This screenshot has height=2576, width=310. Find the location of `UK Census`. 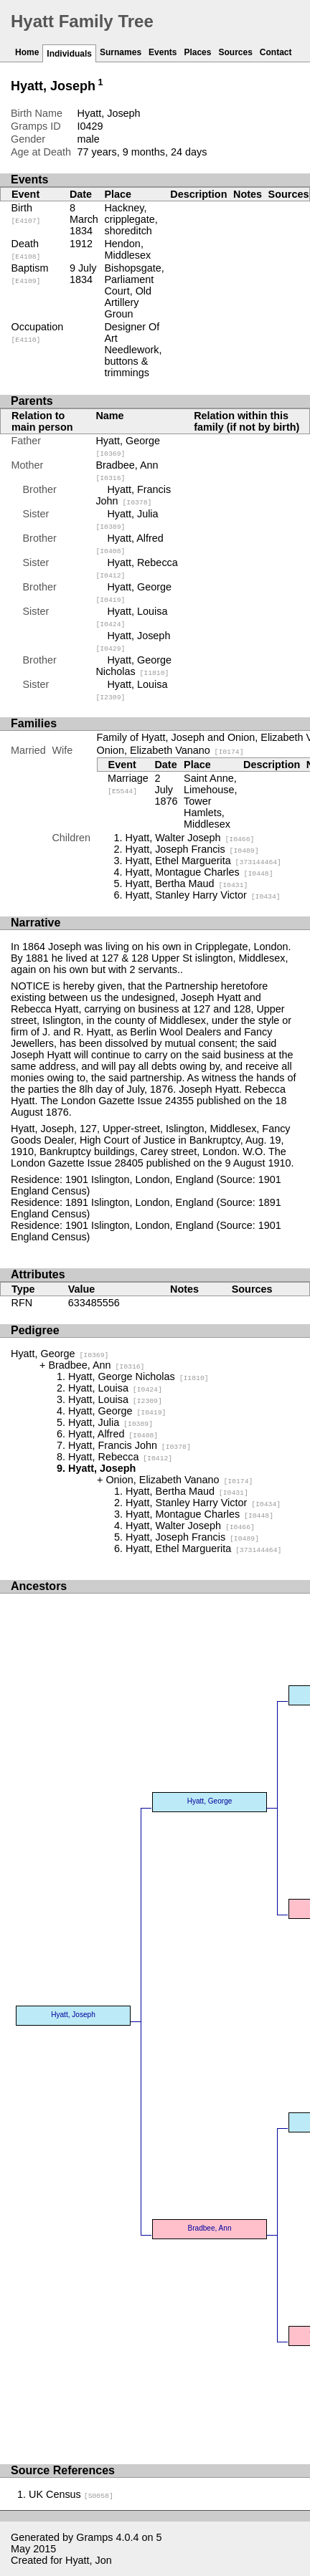

UK Census is located at coordinates (71, 2494).